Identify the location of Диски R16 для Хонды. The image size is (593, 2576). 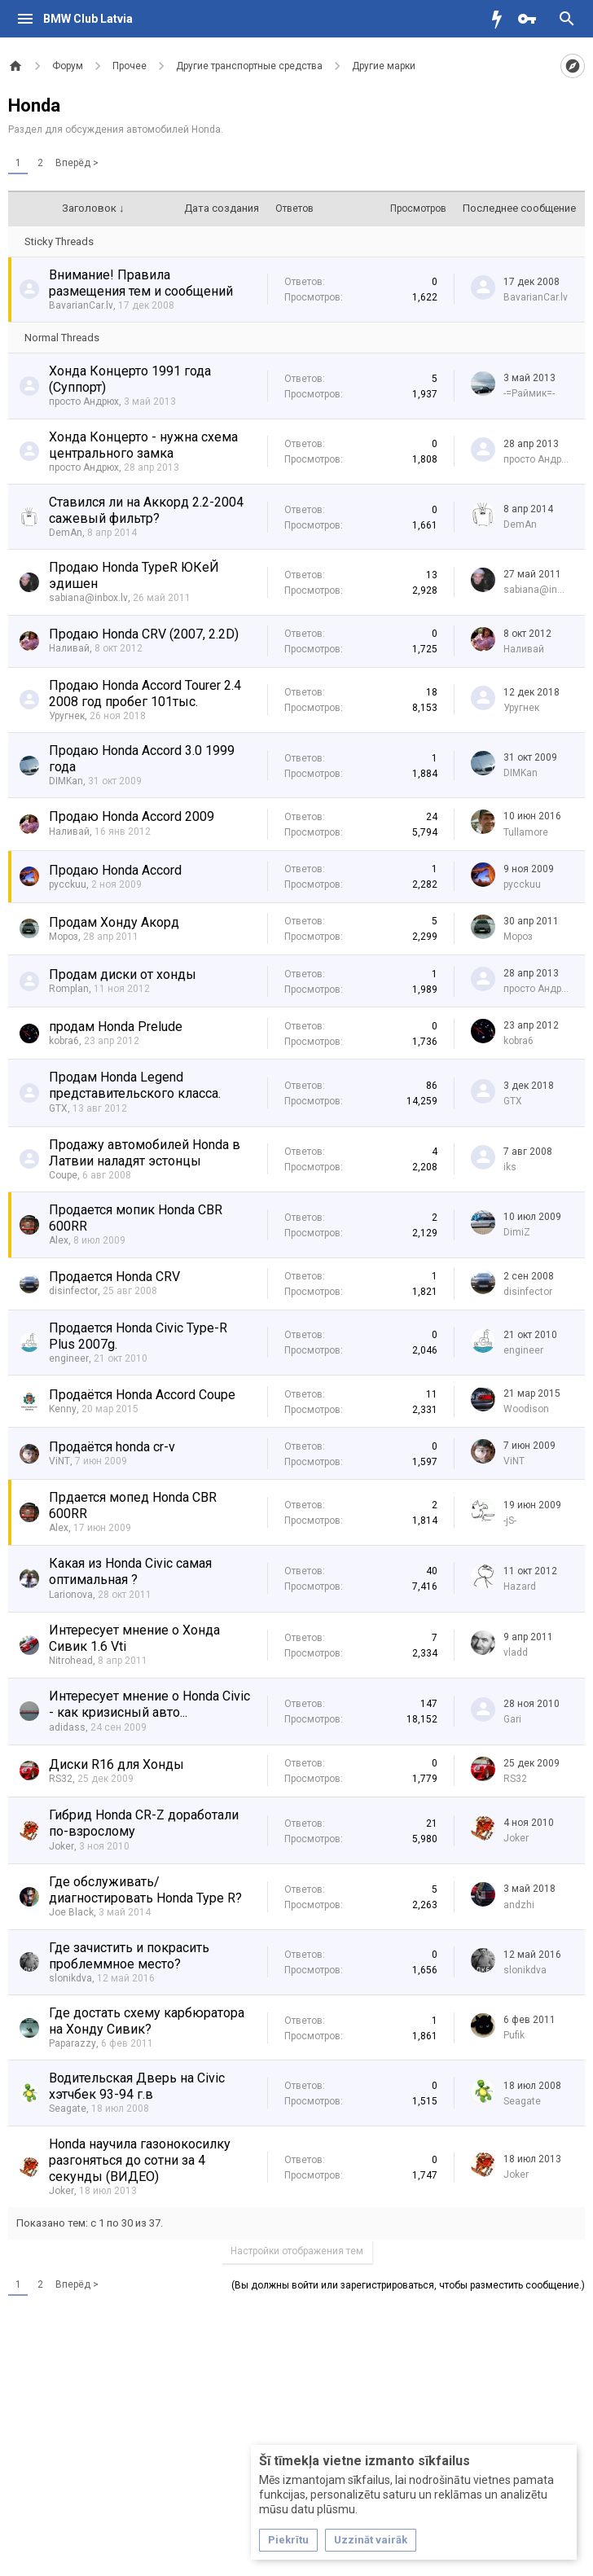
(116, 1764).